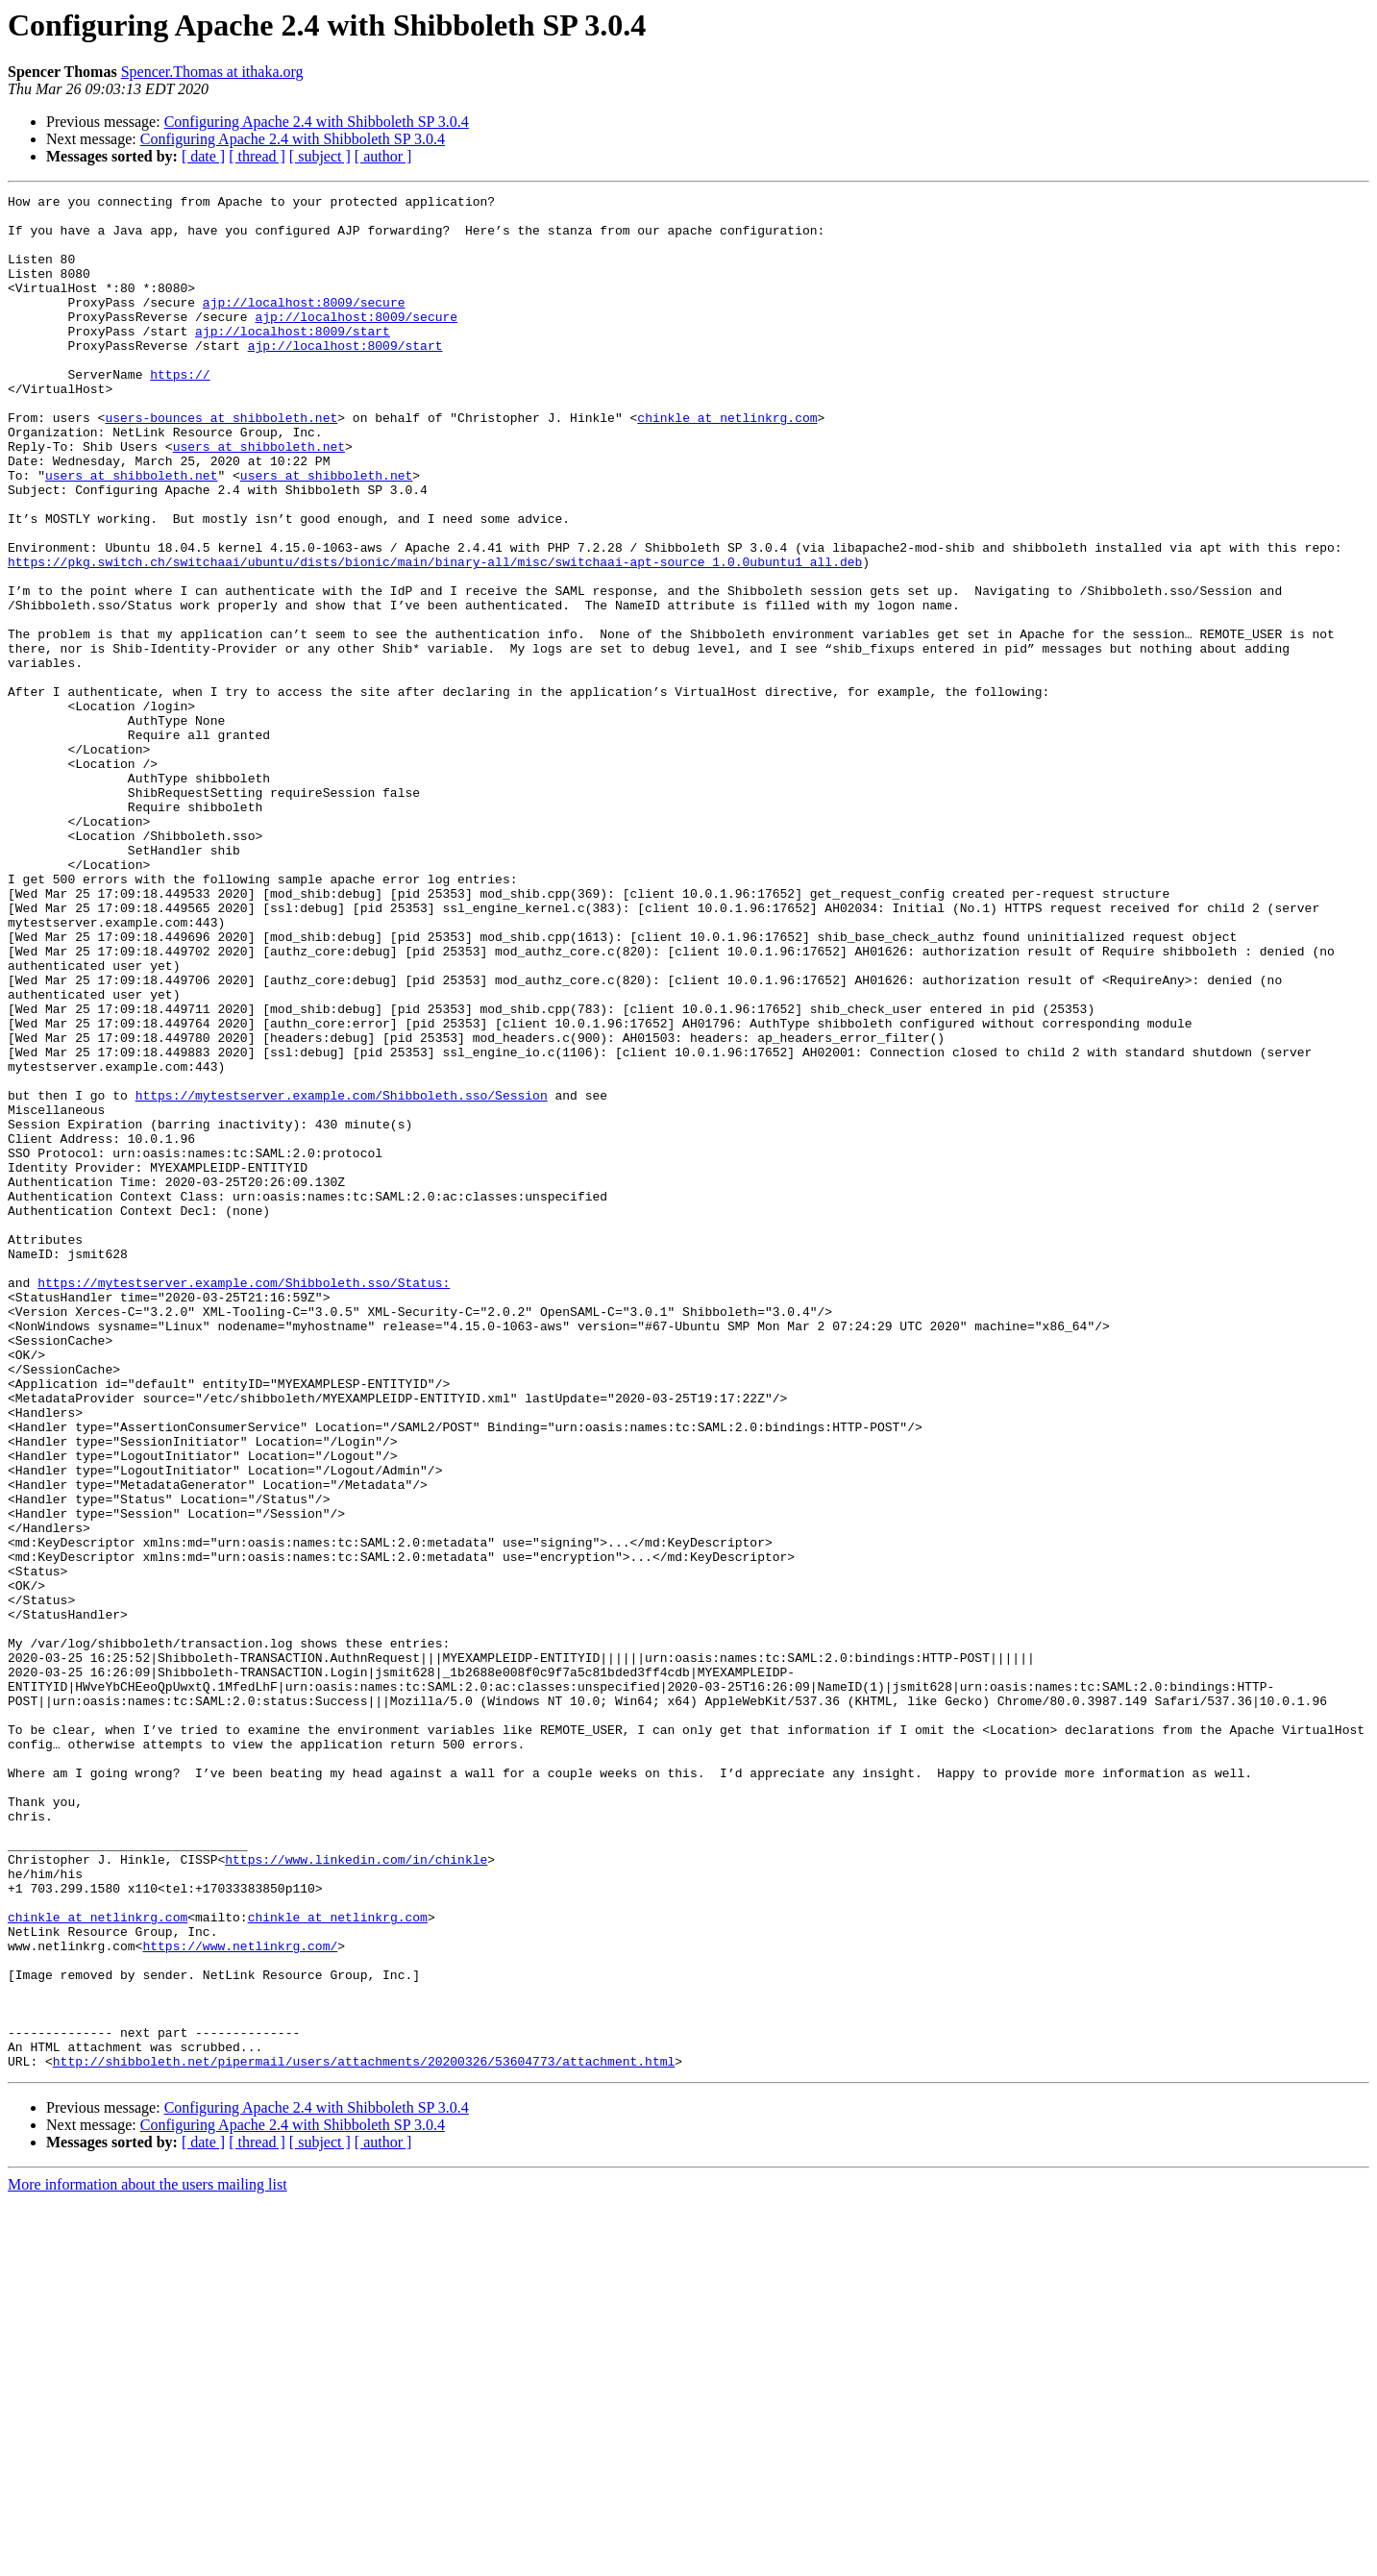 The width and height of the screenshot is (1377, 2576). What do you see at coordinates (257, 156) in the screenshot?
I see `[ thread ]` at bounding box center [257, 156].